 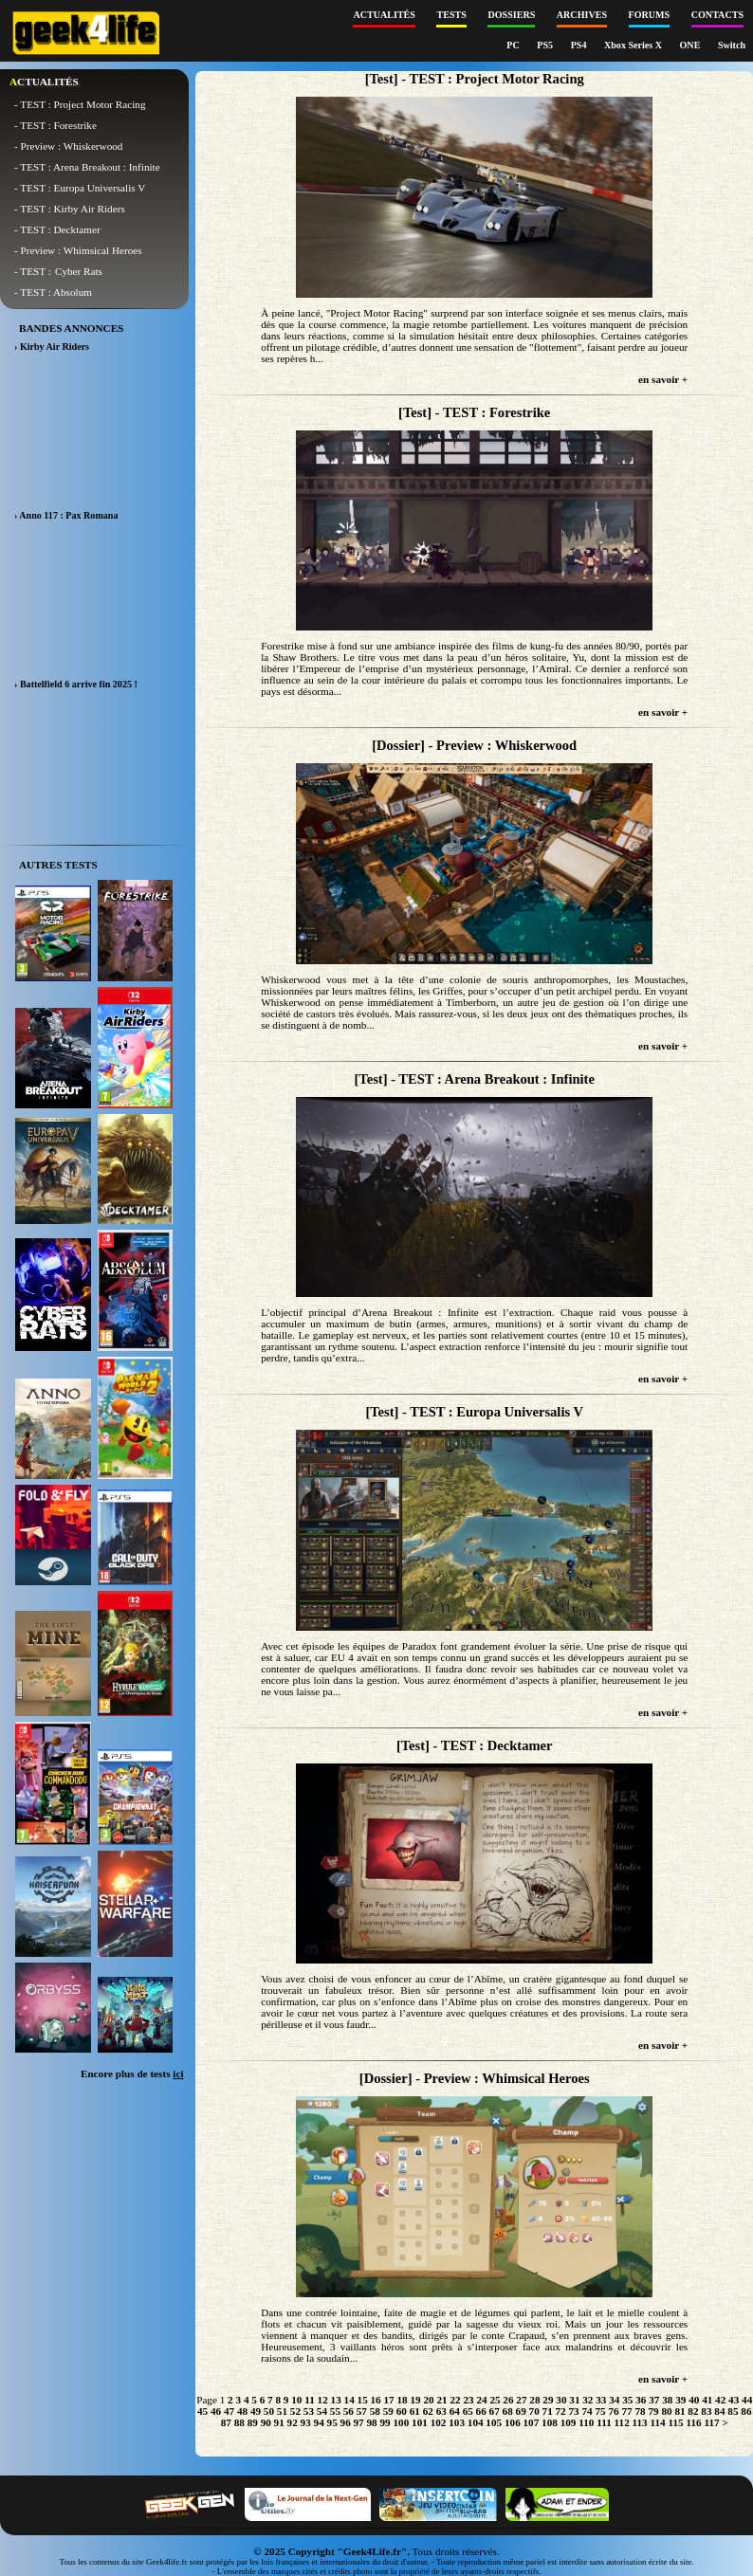 I want to click on 23, so click(x=468, y=2399).